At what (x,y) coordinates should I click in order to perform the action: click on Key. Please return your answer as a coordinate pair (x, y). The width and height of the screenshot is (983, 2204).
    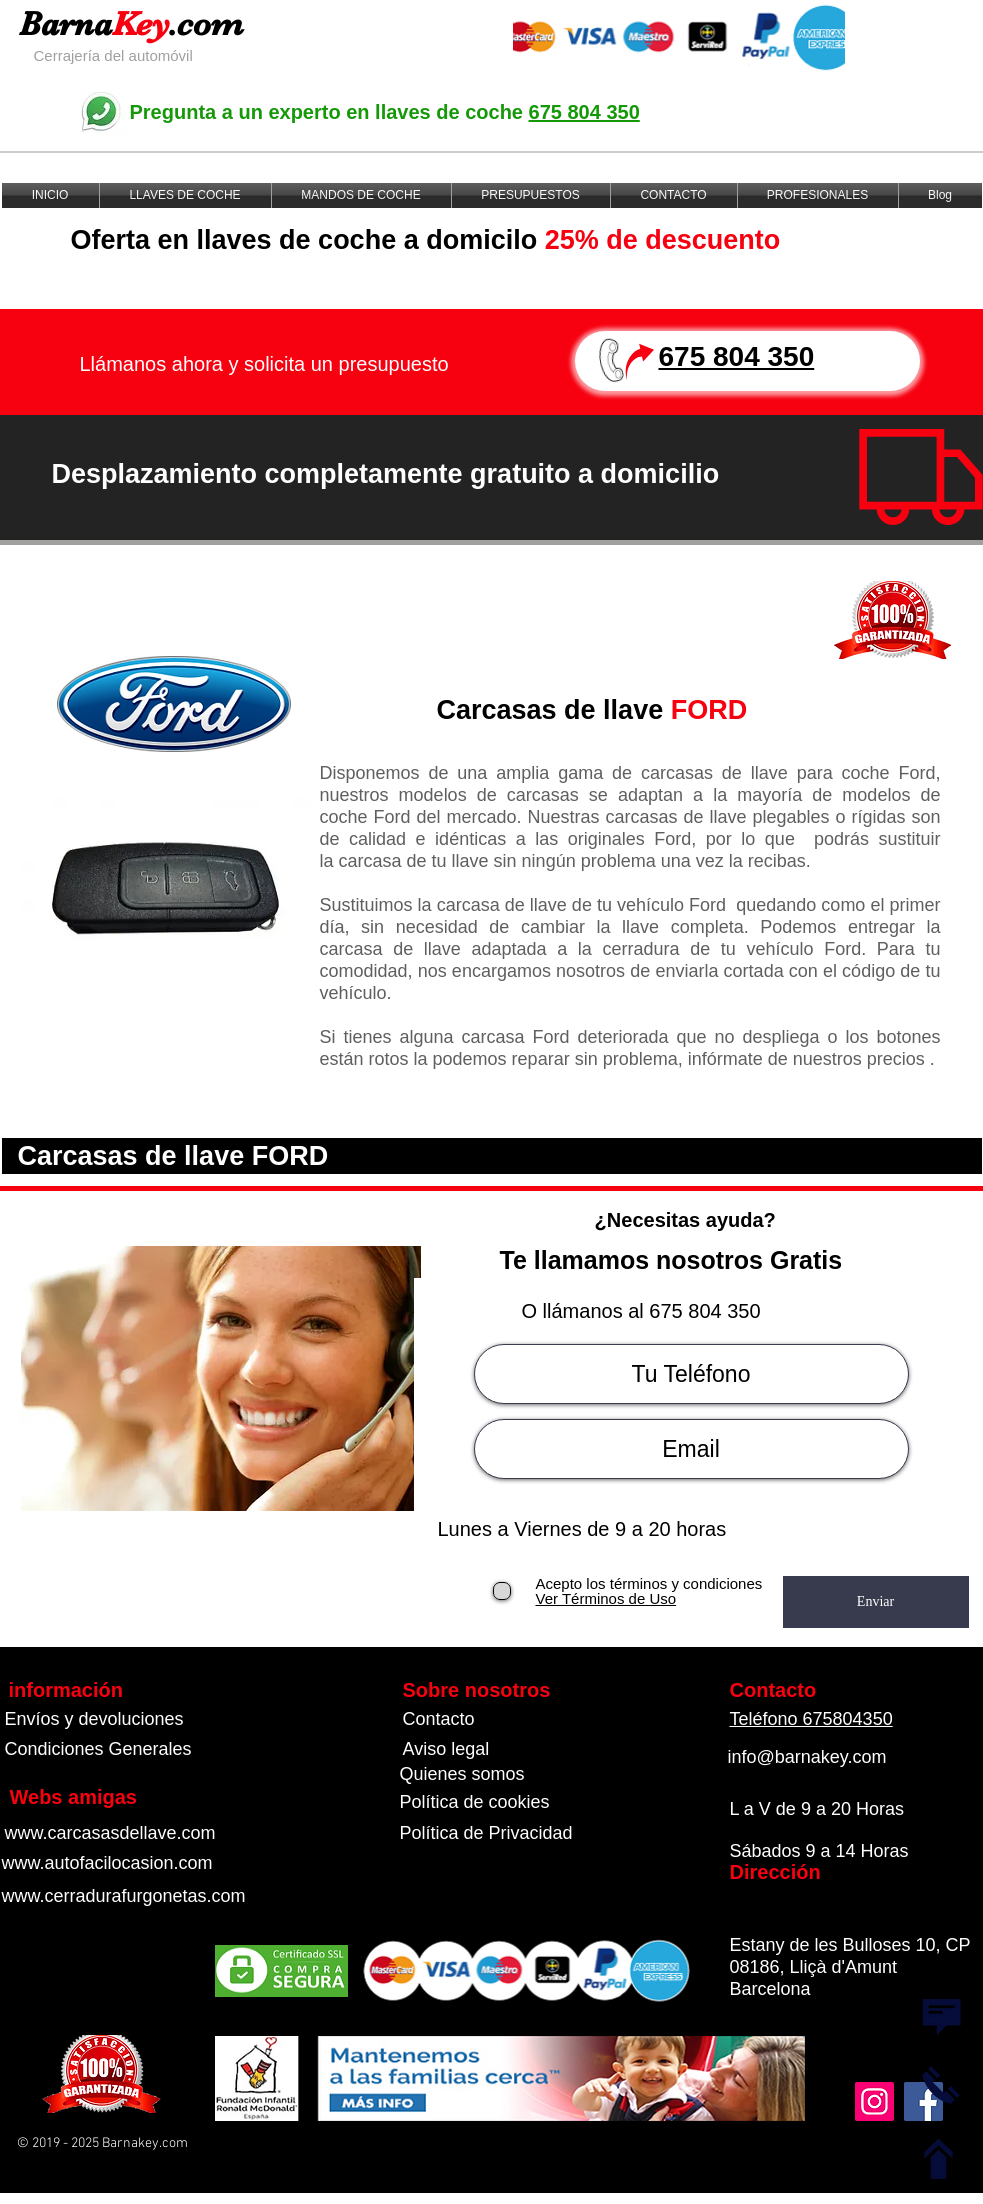
    Looking at the image, I should click on (140, 23).